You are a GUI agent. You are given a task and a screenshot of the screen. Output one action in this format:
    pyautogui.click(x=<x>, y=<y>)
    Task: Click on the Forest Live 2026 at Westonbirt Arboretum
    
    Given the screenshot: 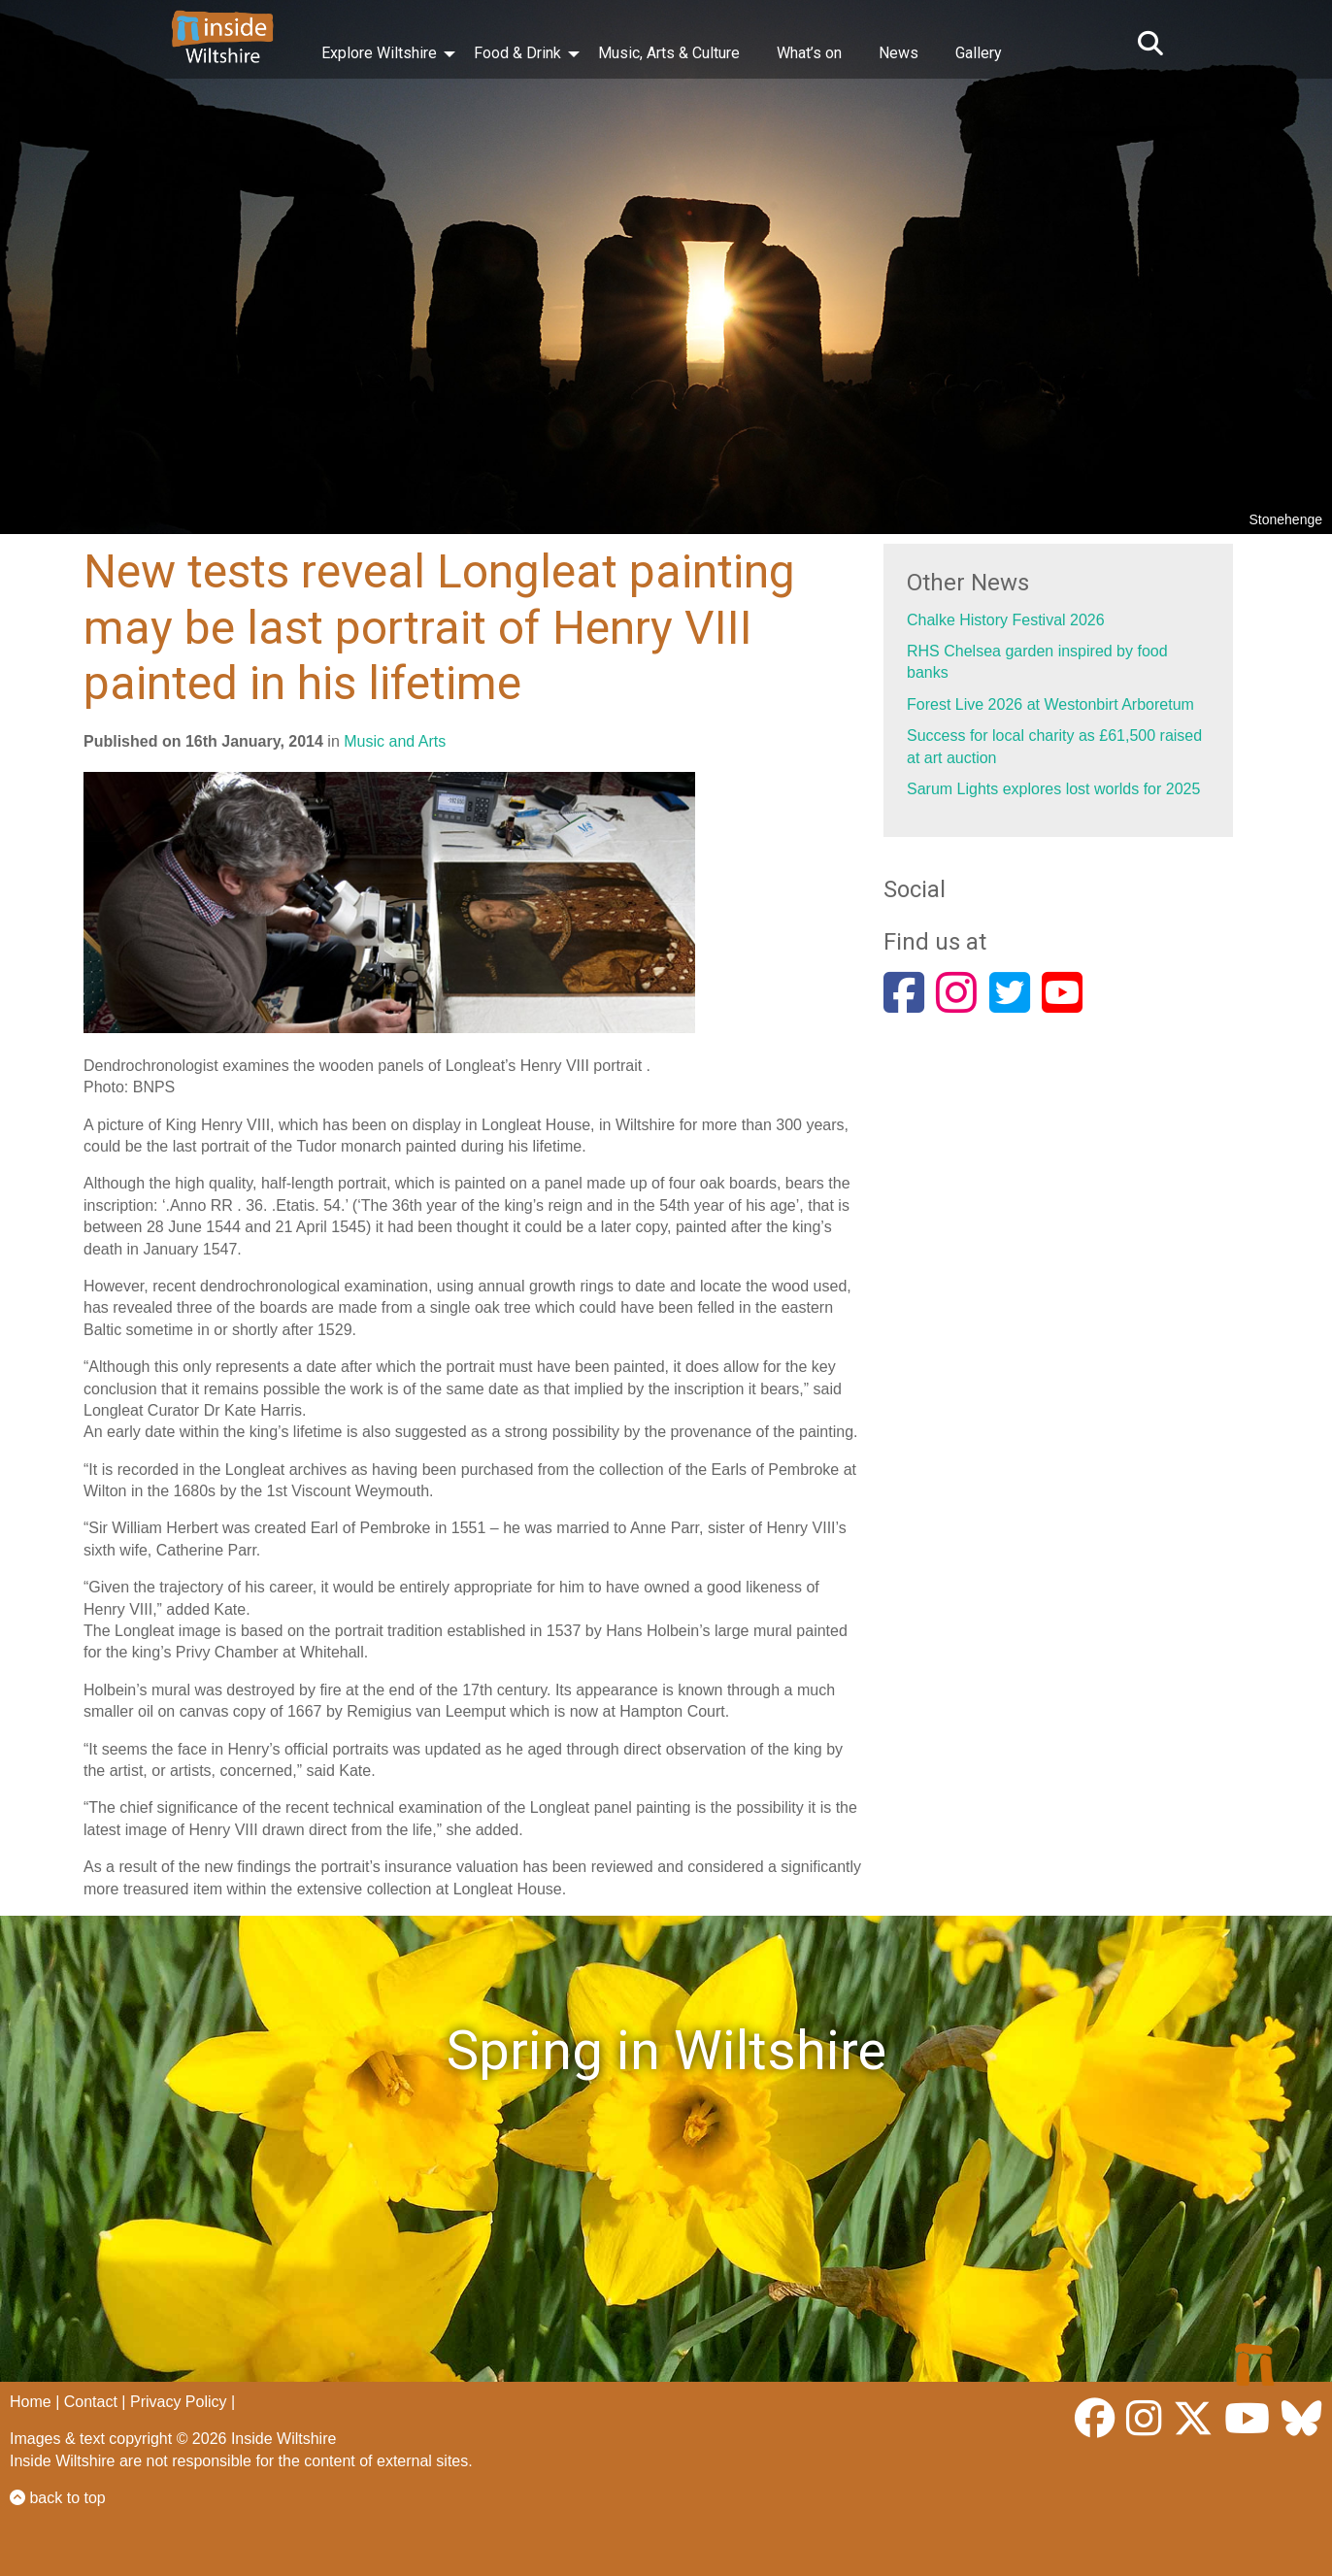 What is the action you would take?
    pyautogui.click(x=1050, y=704)
    